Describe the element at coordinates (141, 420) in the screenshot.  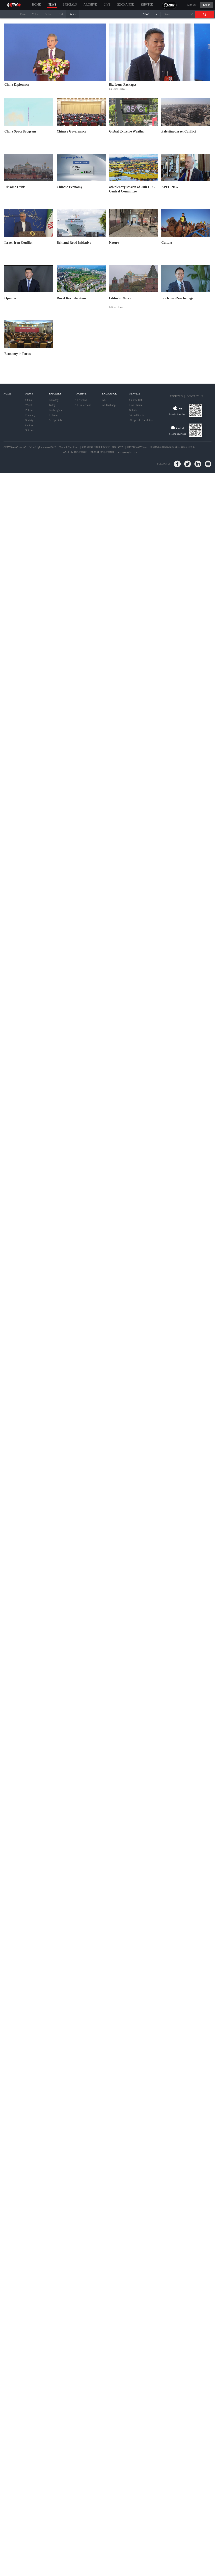
I see `AI Speech Translation` at that location.